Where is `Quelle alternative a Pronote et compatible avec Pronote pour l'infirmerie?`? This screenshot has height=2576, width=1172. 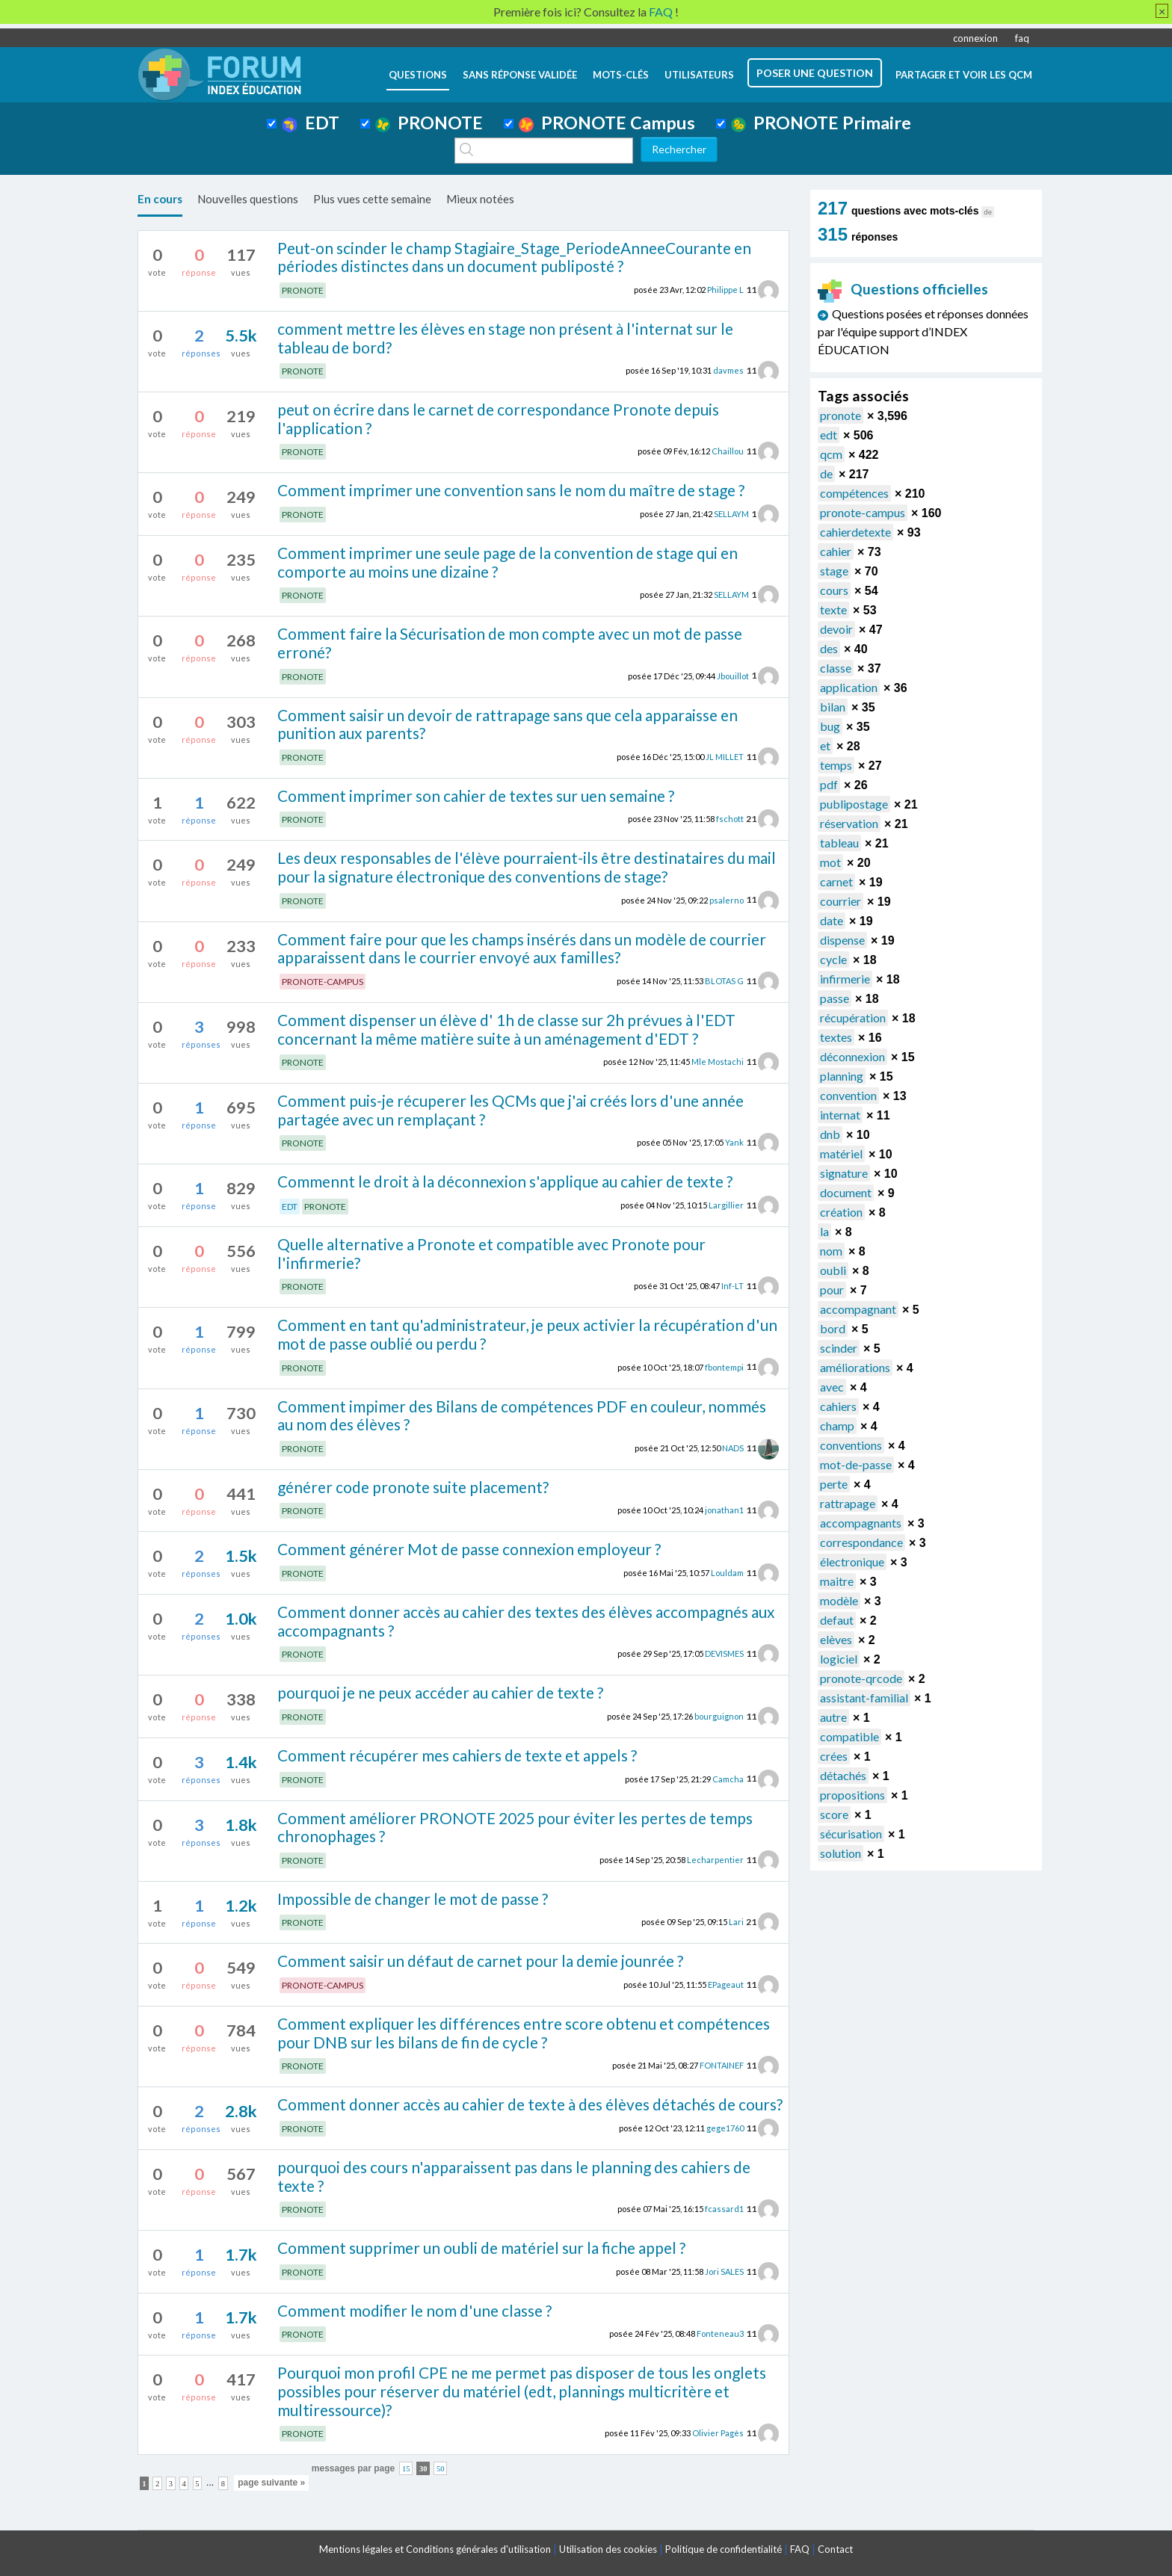 Quelle alternative a Pronote et compatible avec Pronote pour l'infirmerie? is located at coordinates (491, 1253).